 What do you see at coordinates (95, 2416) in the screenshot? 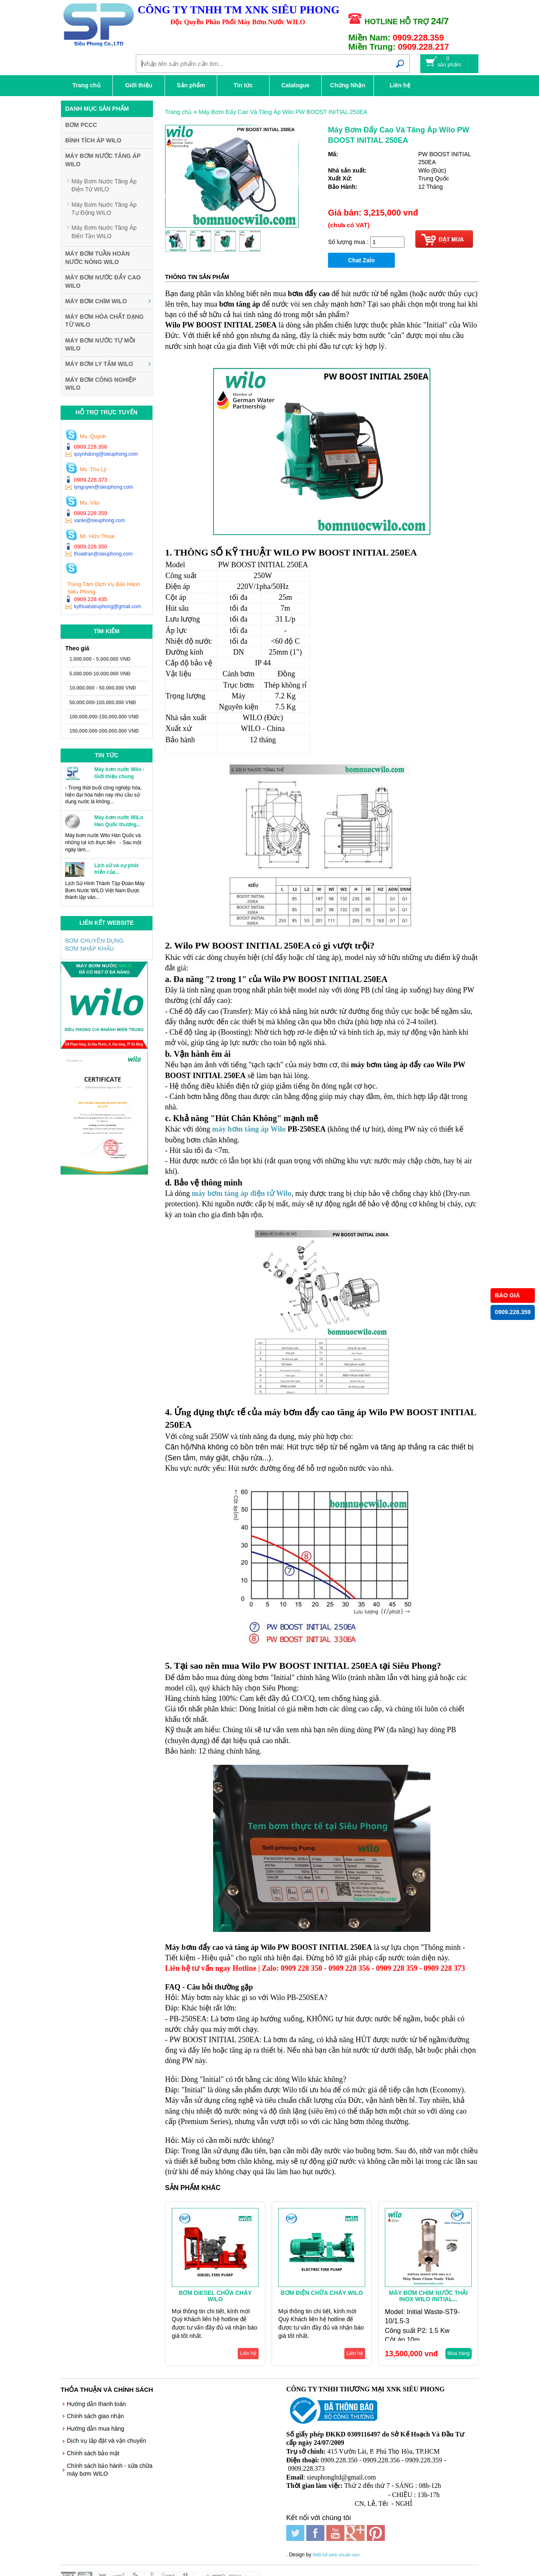
I see `Chính sách giao nhận` at bounding box center [95, 2416].